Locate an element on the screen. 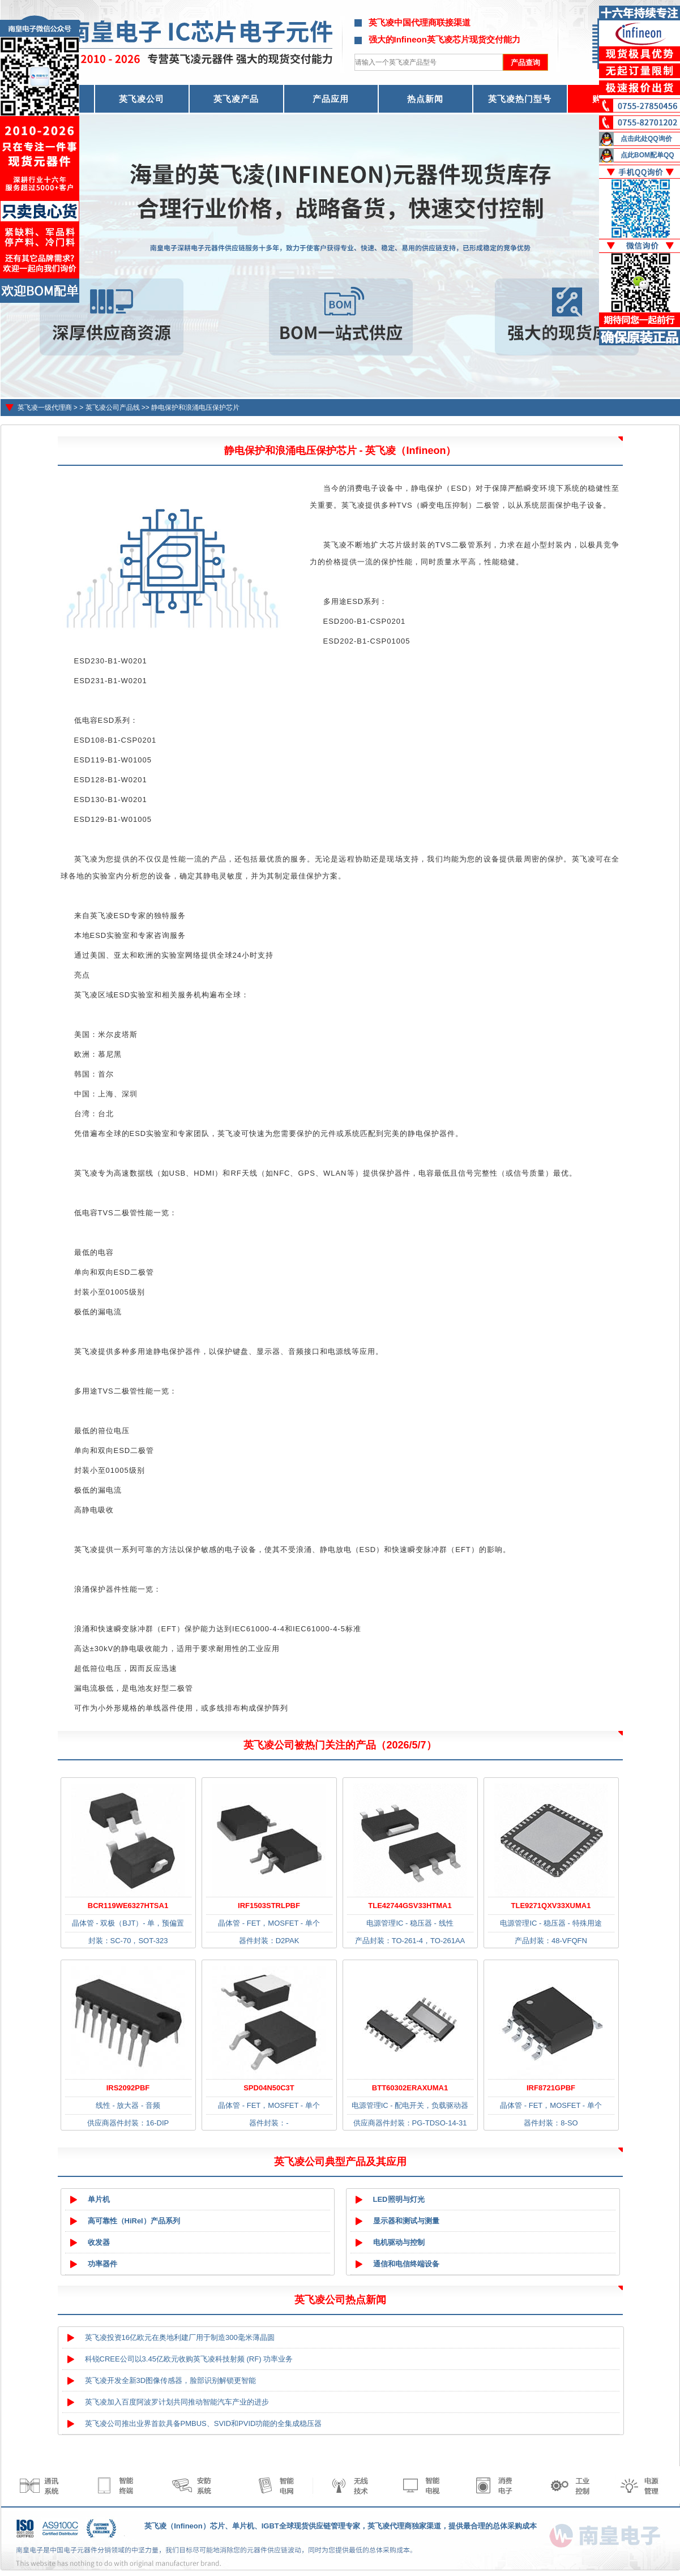 This screenshot has height=2576, width=680. 英飞凌公司 is located at coordinates (141, 99).